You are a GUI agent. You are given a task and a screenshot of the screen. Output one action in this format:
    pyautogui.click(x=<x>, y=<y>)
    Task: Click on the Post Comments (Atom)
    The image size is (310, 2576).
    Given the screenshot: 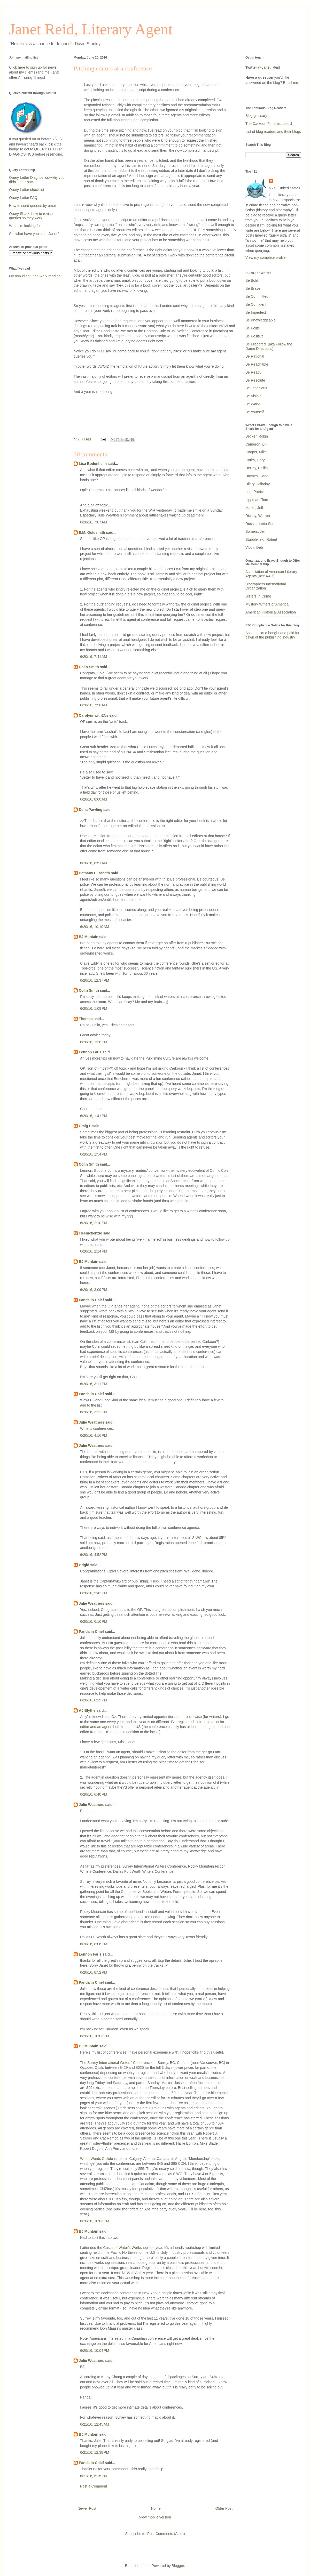 What is the action you would take?
    pyautogui.click(x=166, y=2534)
    